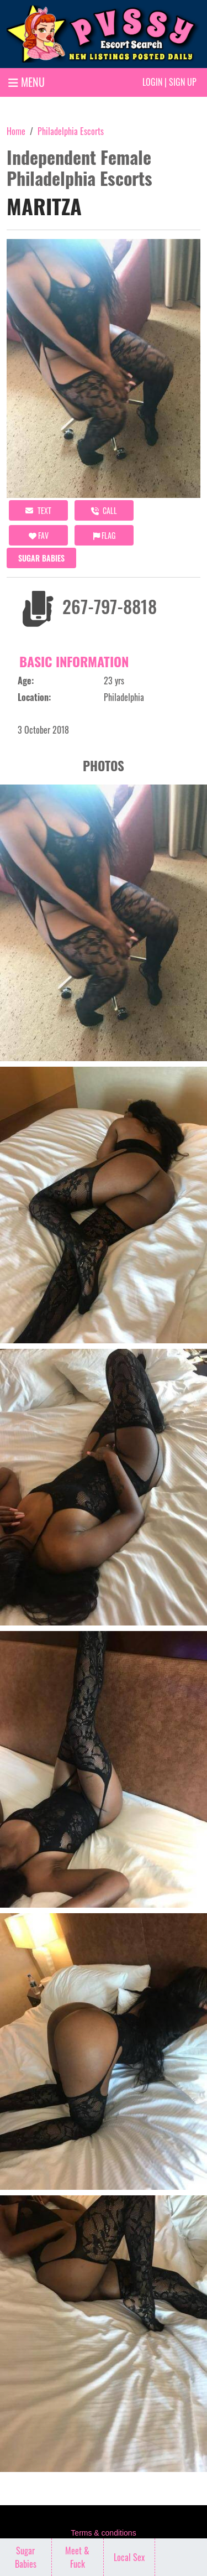  Describe the element at coordinates (183, 82) in the screenshot. I see `Sign up` at that location.